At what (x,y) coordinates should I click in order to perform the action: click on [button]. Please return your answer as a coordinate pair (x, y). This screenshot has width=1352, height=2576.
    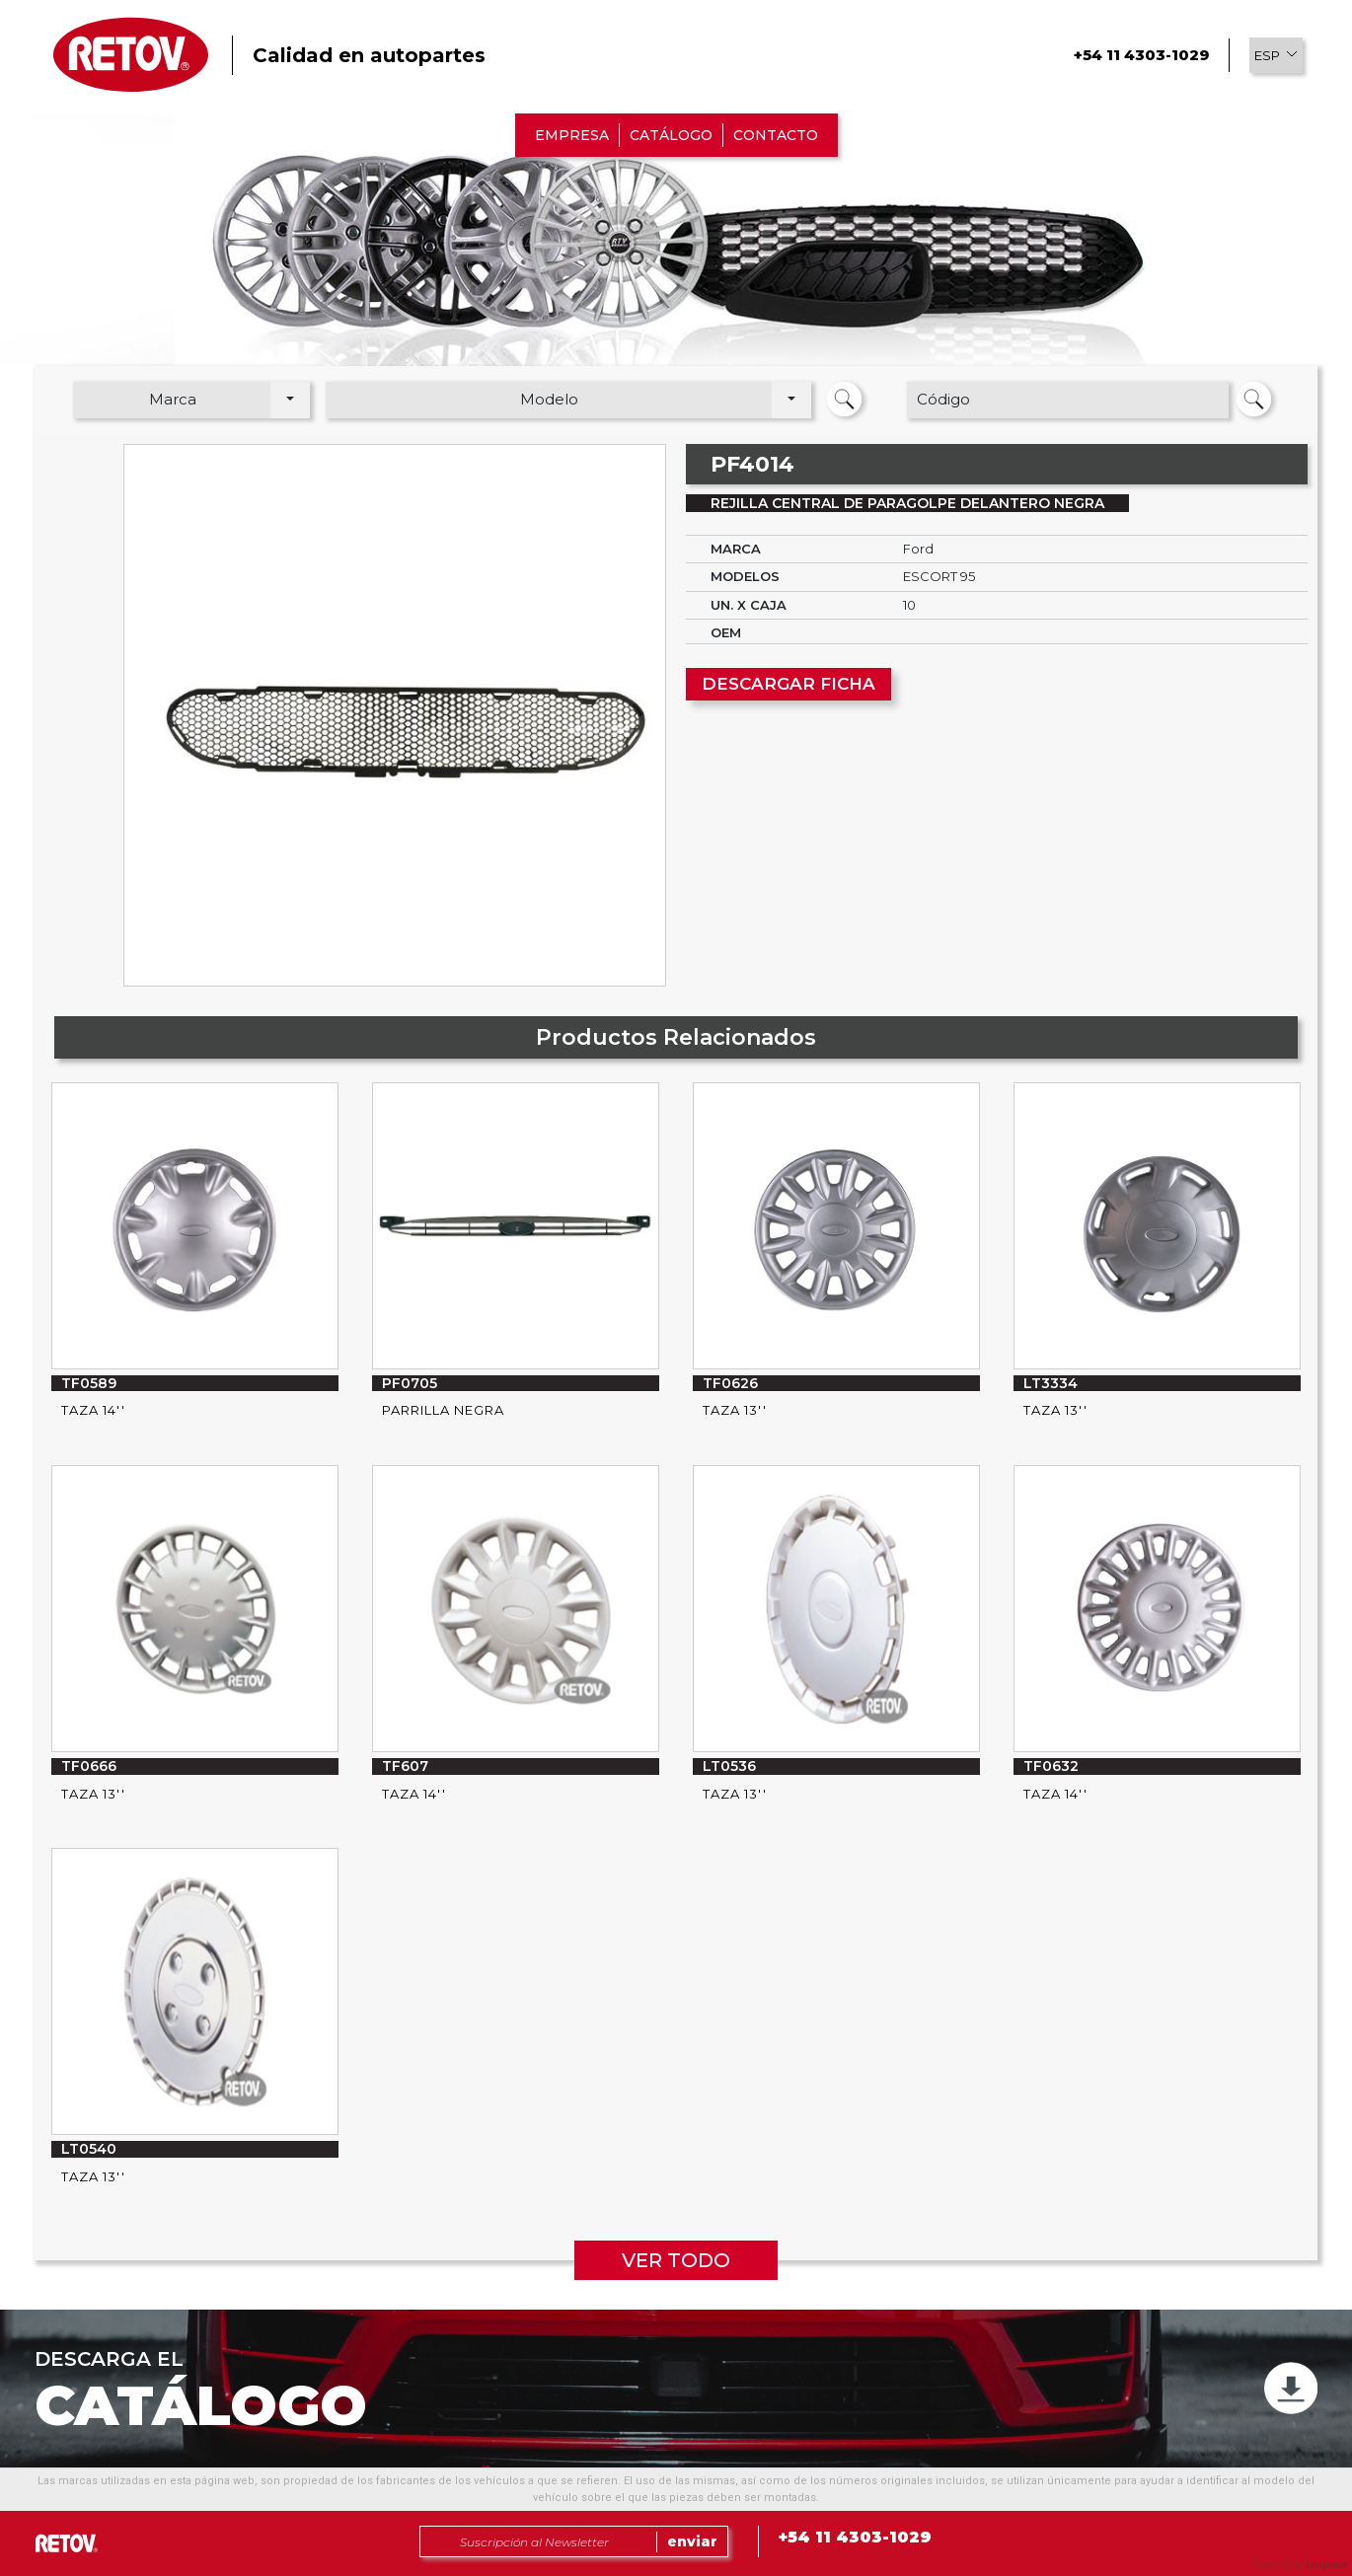
    Looking at the image, I should click on (1276, 55).